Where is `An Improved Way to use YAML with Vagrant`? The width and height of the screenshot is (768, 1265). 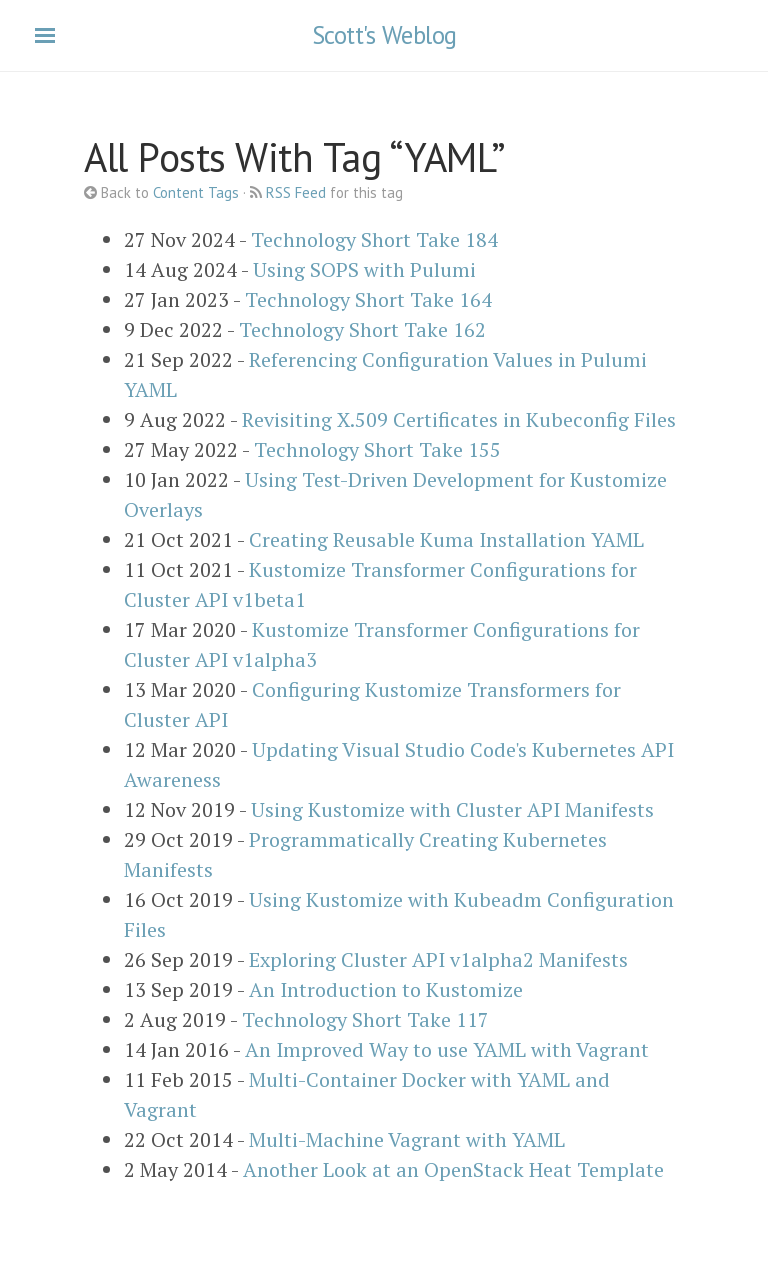
An Improved Way to use YAML with Vagrant is located at coordinates (447, 1049).